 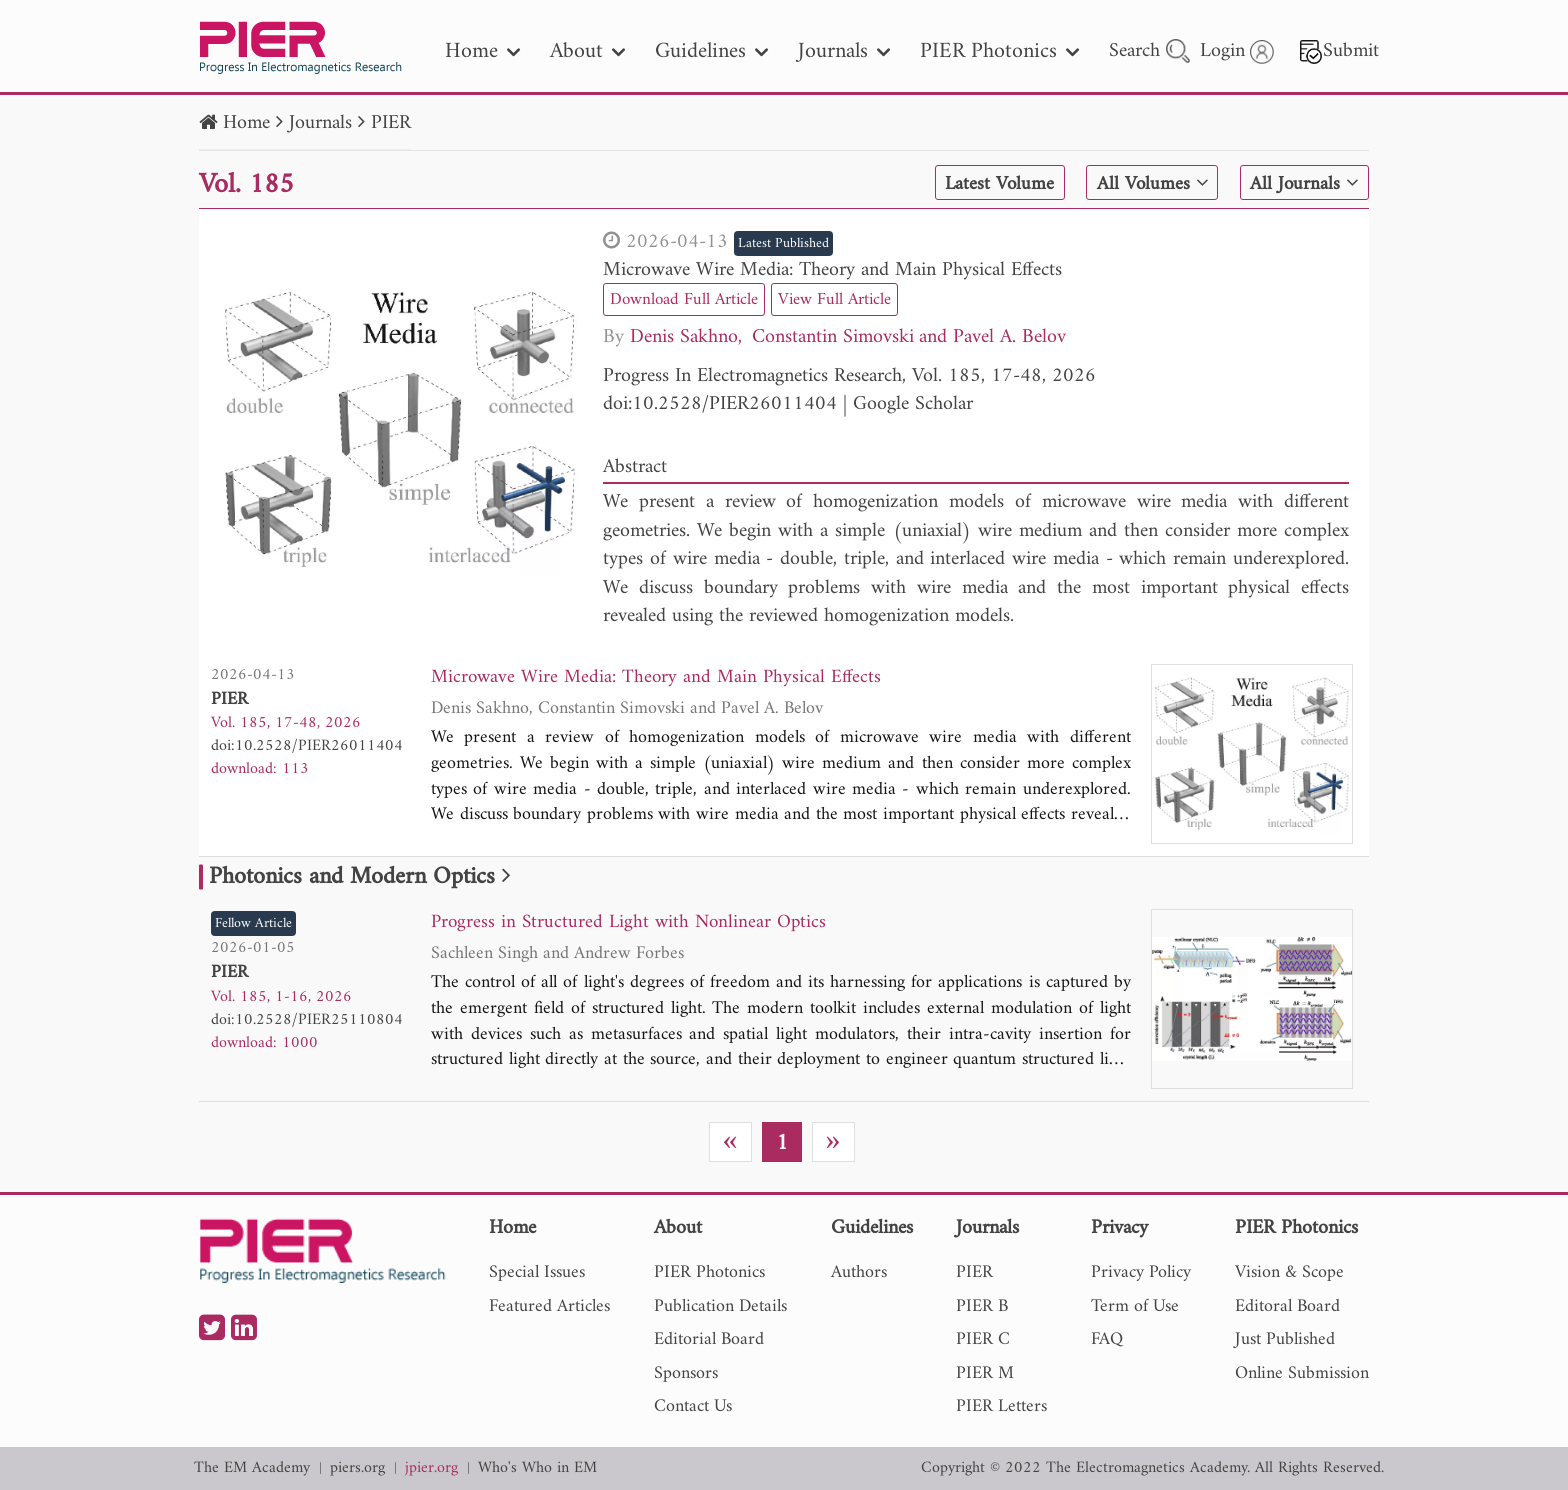 I want to click on Sponsors [nav], so click(x=686, y=1373).